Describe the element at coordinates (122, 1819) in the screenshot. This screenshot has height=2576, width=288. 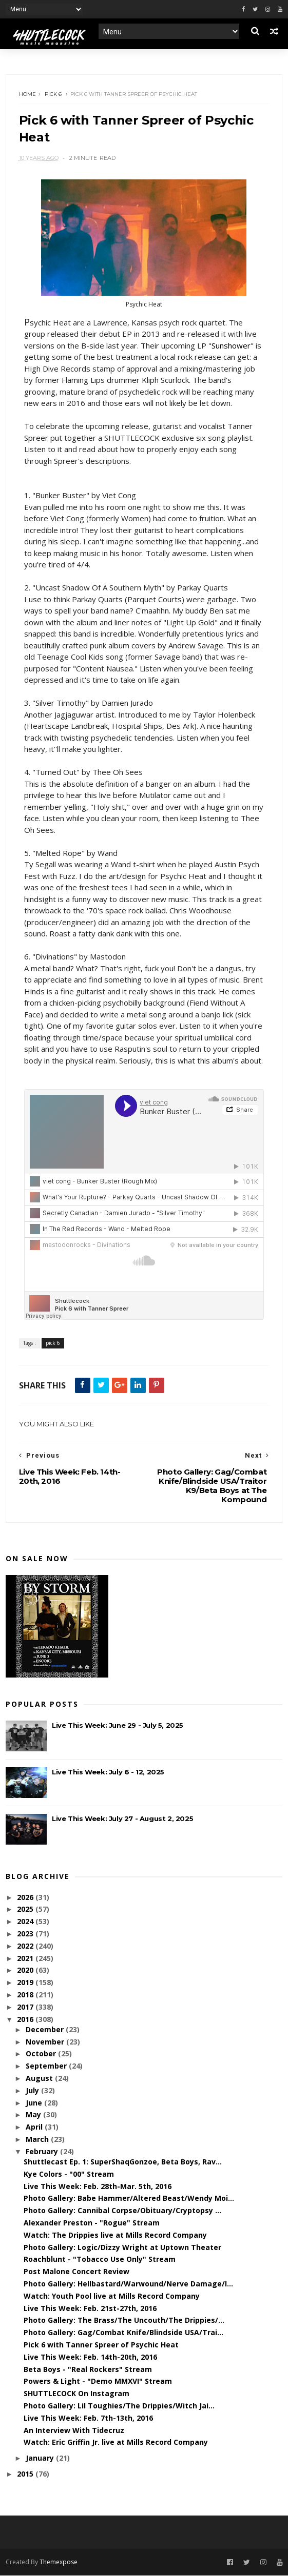
I see `Live This Week: July 27 - August 2, 2025` at that location.